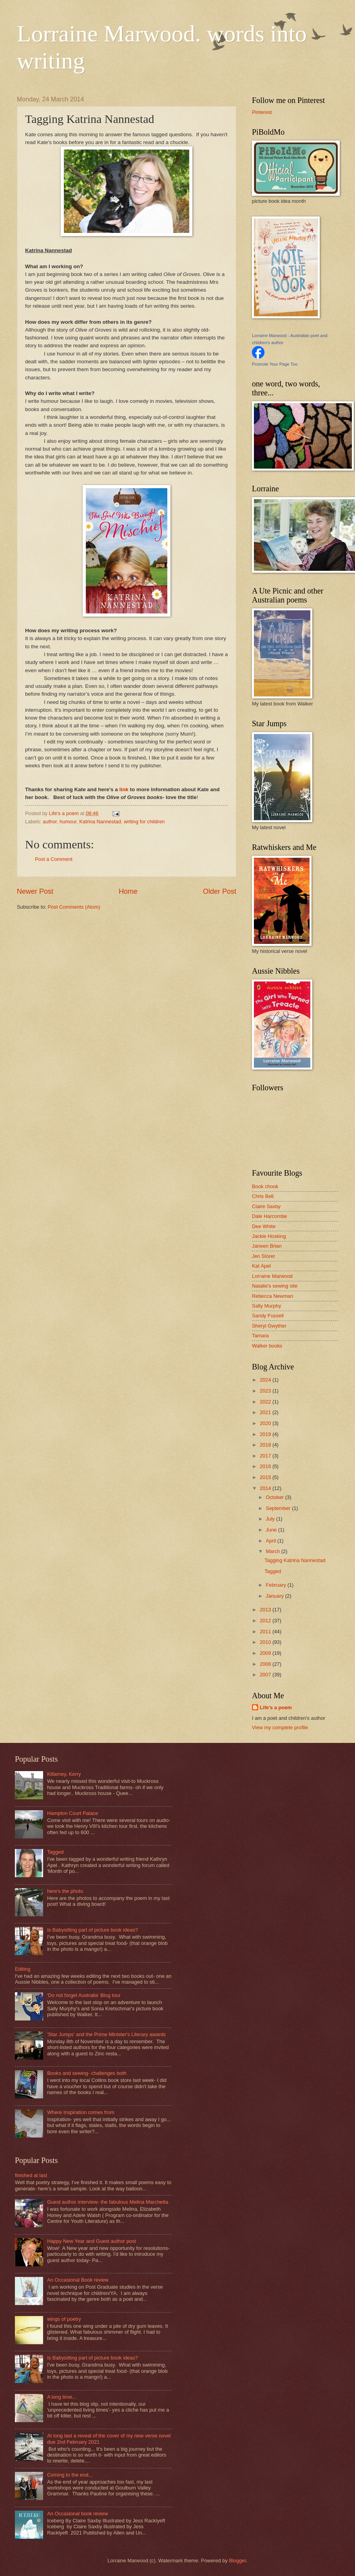 Image resolution: width=355 pixels, height=2576 pixels. What do you see at coordinates (65, 1891) in the screenshot?
I see `here's the photo` at bounding box center [65, 1891].